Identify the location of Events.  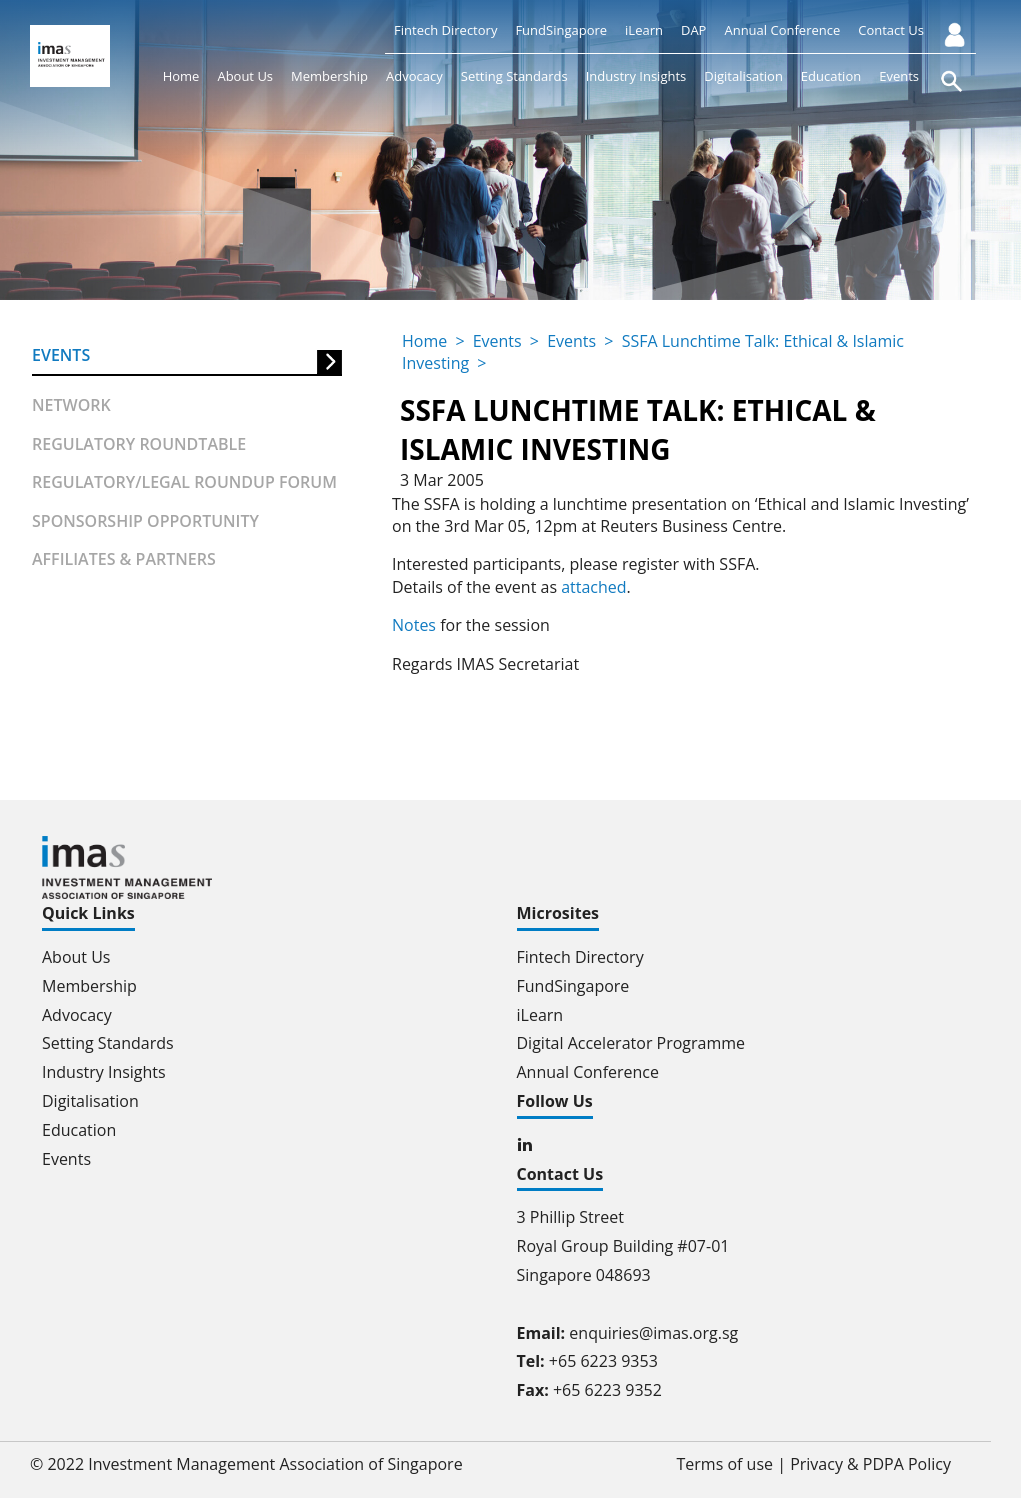
(899, 76).